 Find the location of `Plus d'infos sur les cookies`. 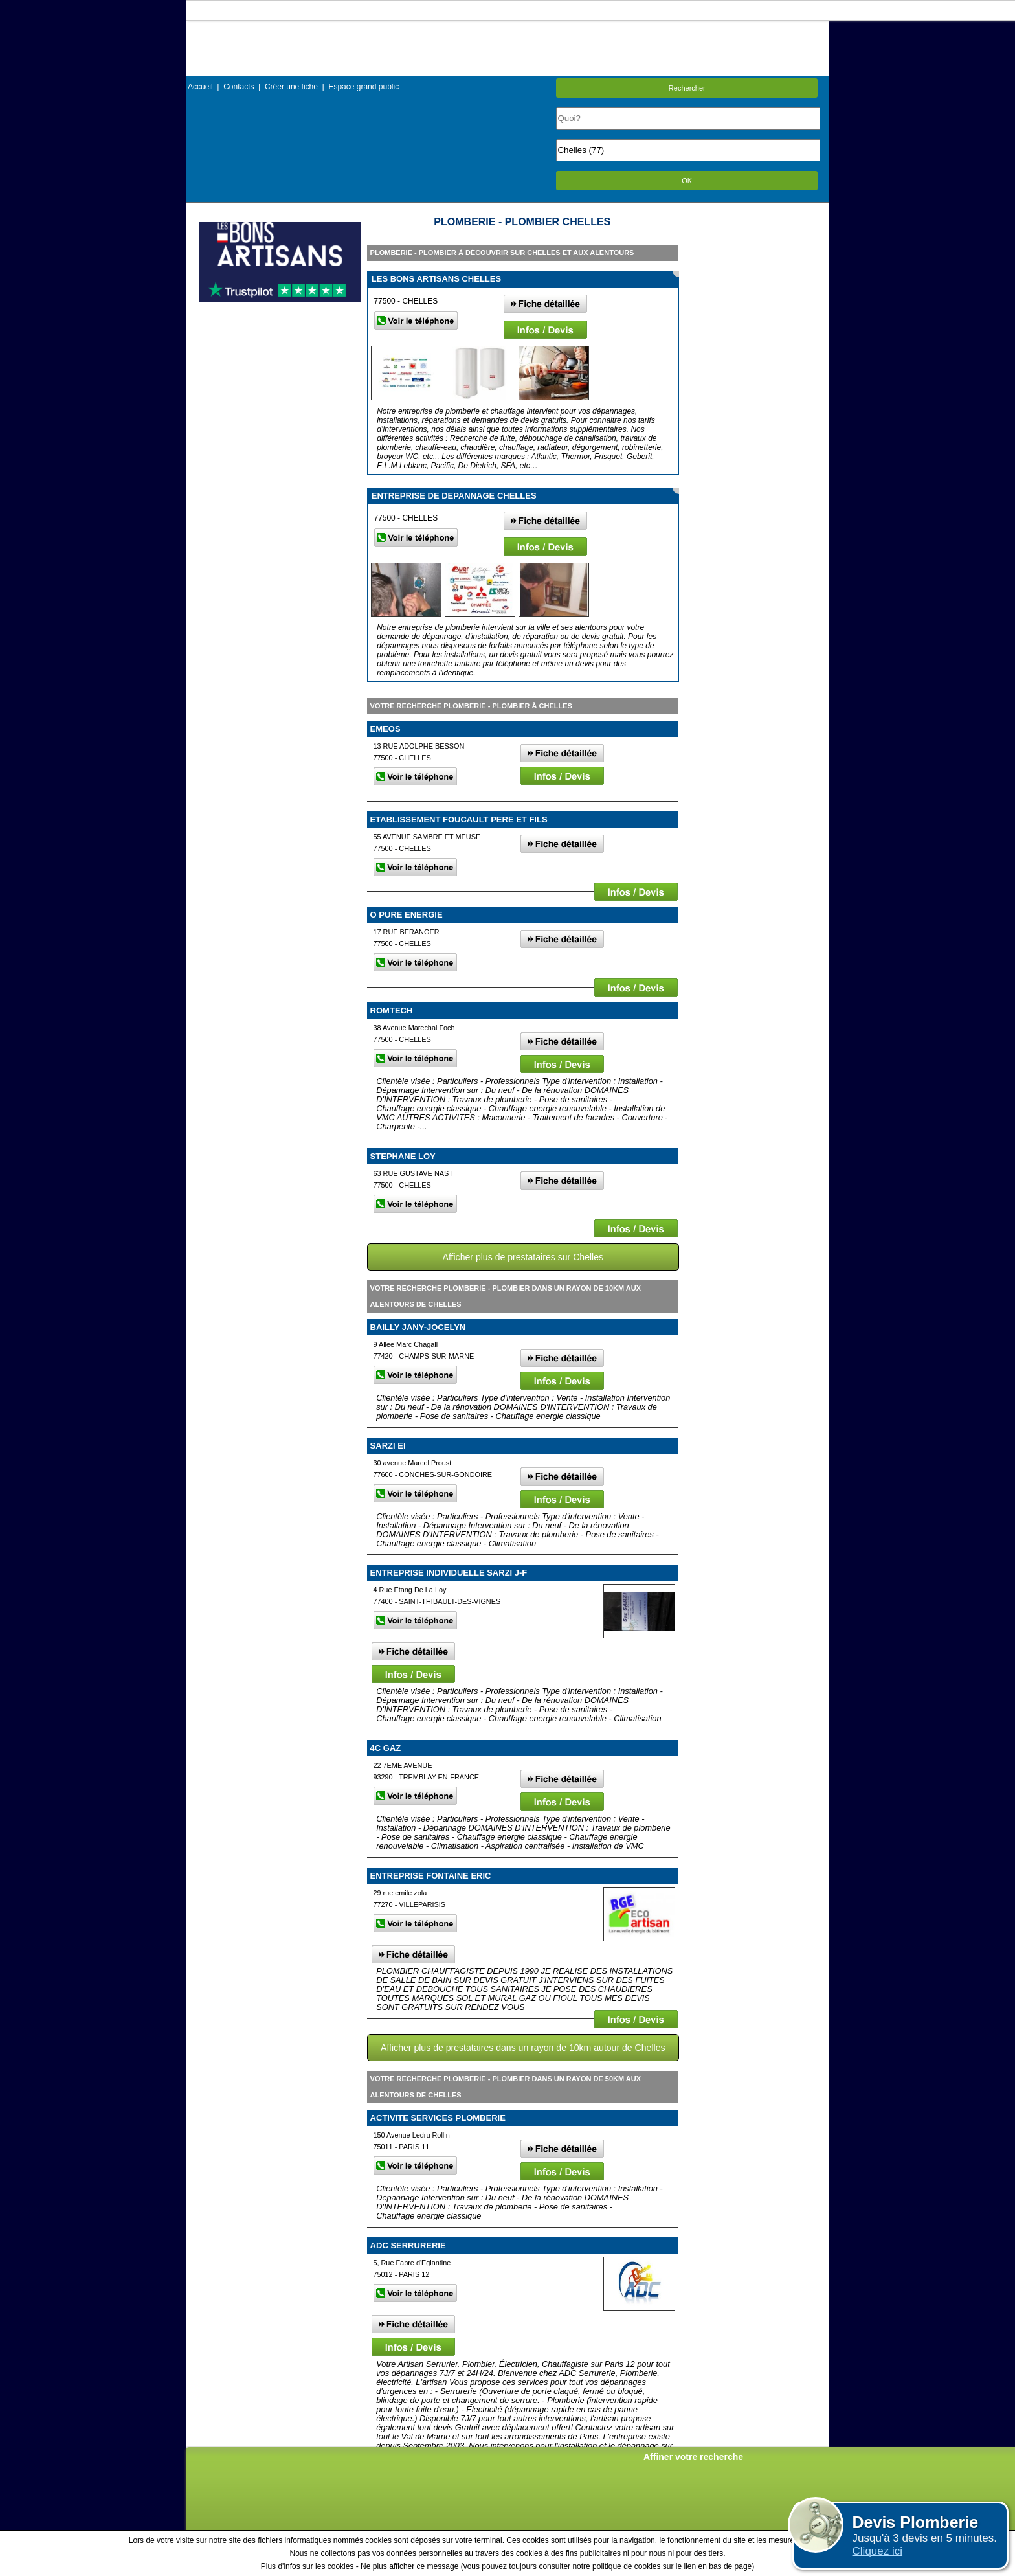

Plus d'infos sur les cookies is located at coordinates (307, 2566).